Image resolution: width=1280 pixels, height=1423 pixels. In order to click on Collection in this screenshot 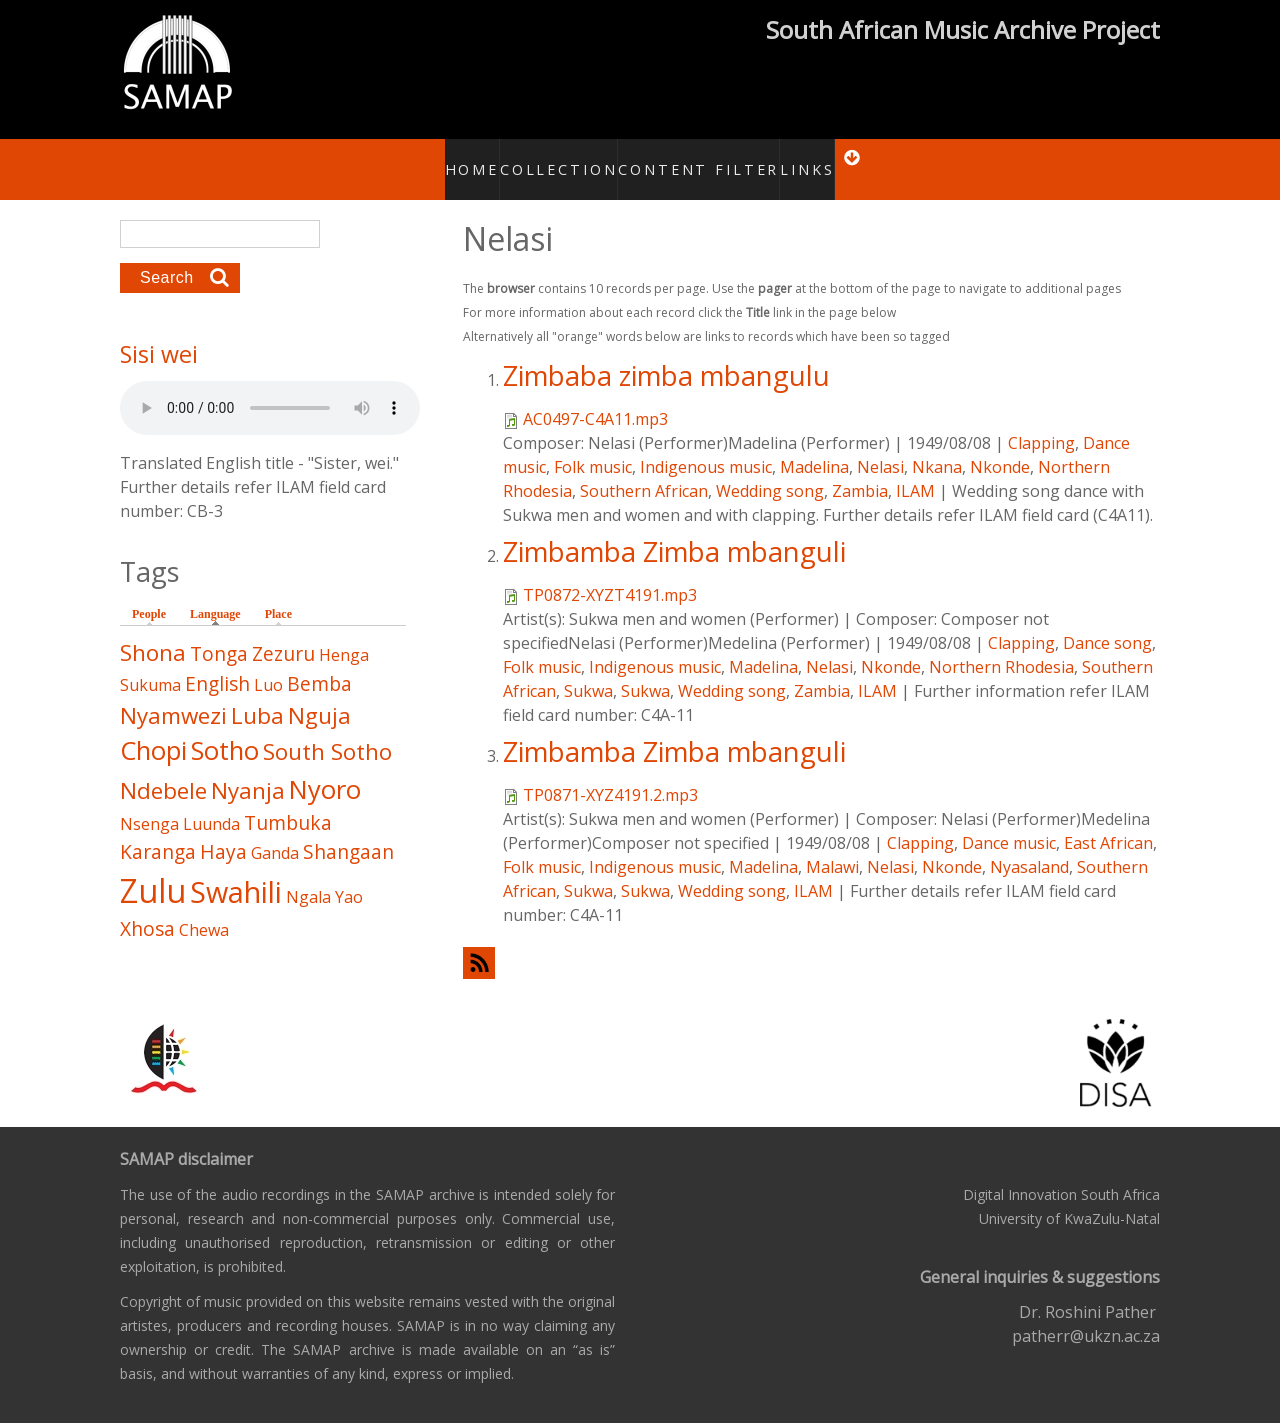, I will do `click(551, 158)`.